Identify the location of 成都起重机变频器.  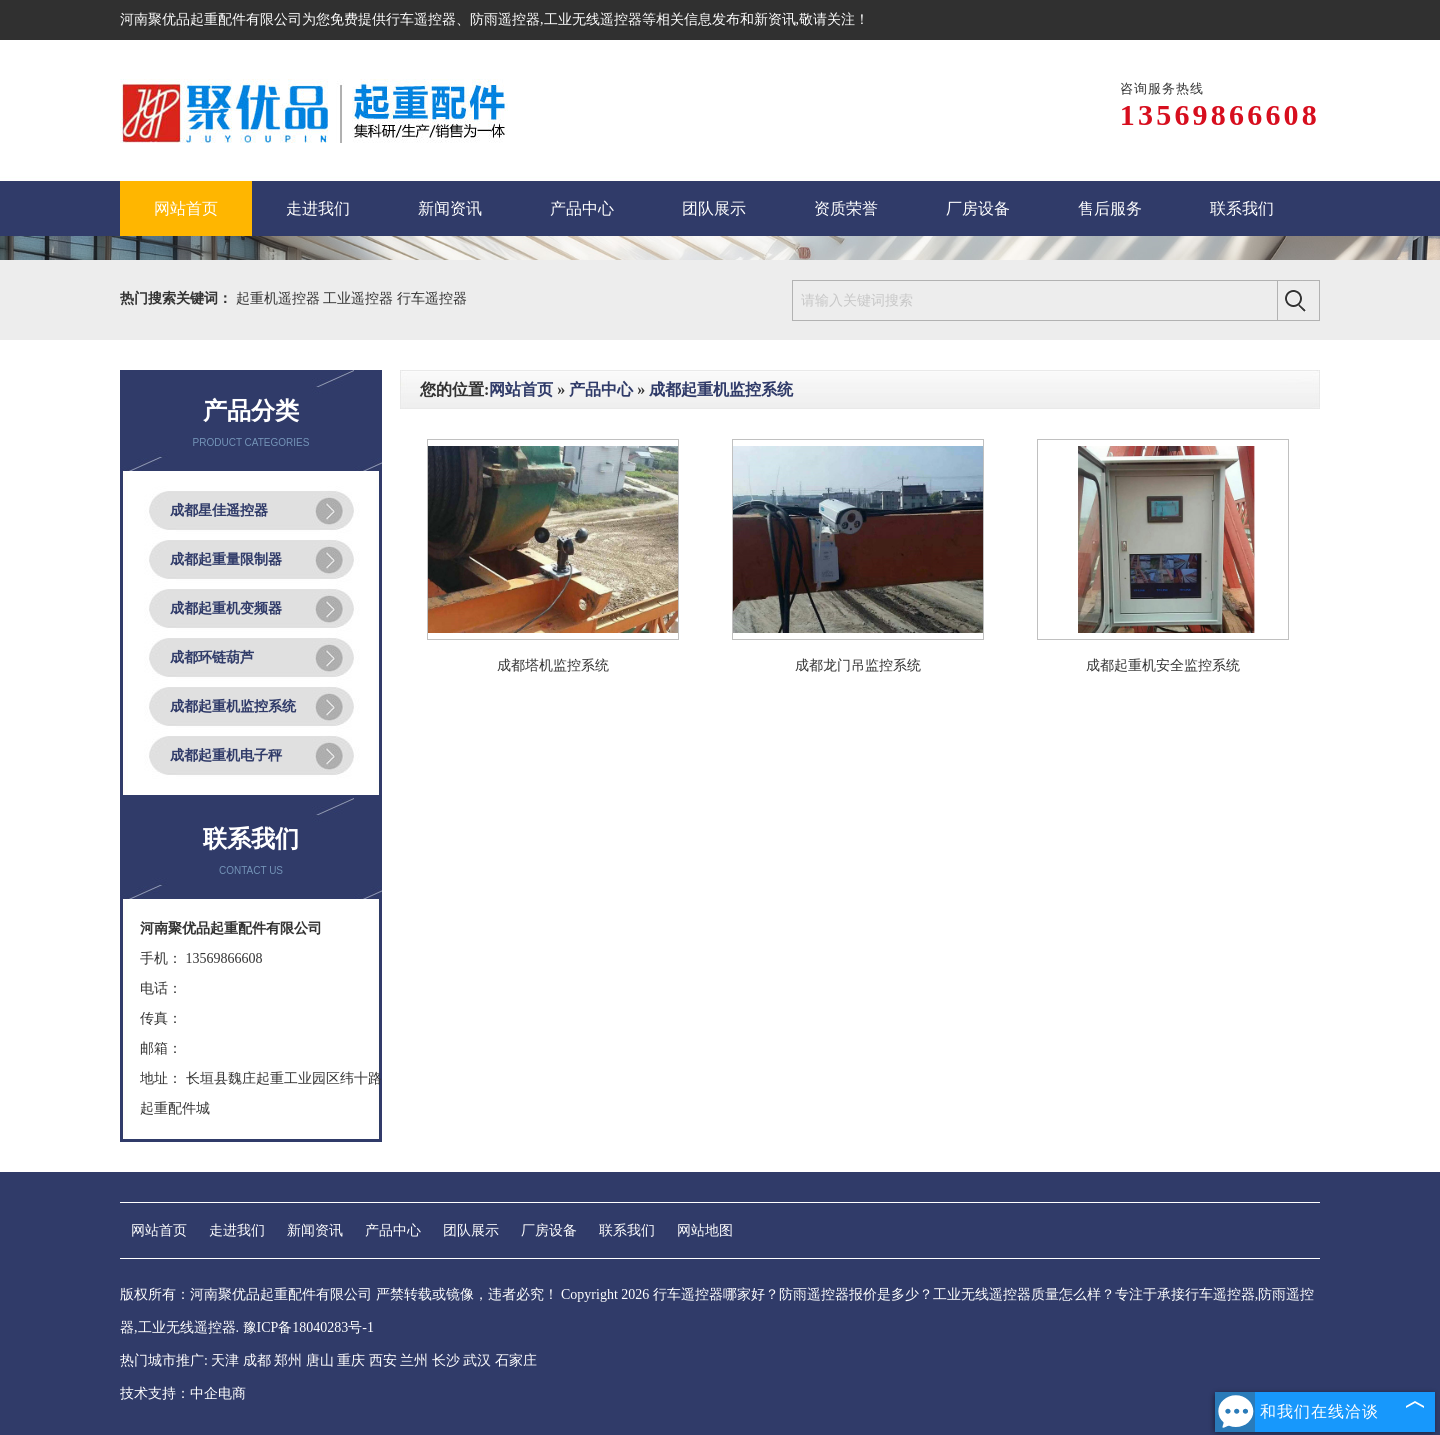
(226, 608).